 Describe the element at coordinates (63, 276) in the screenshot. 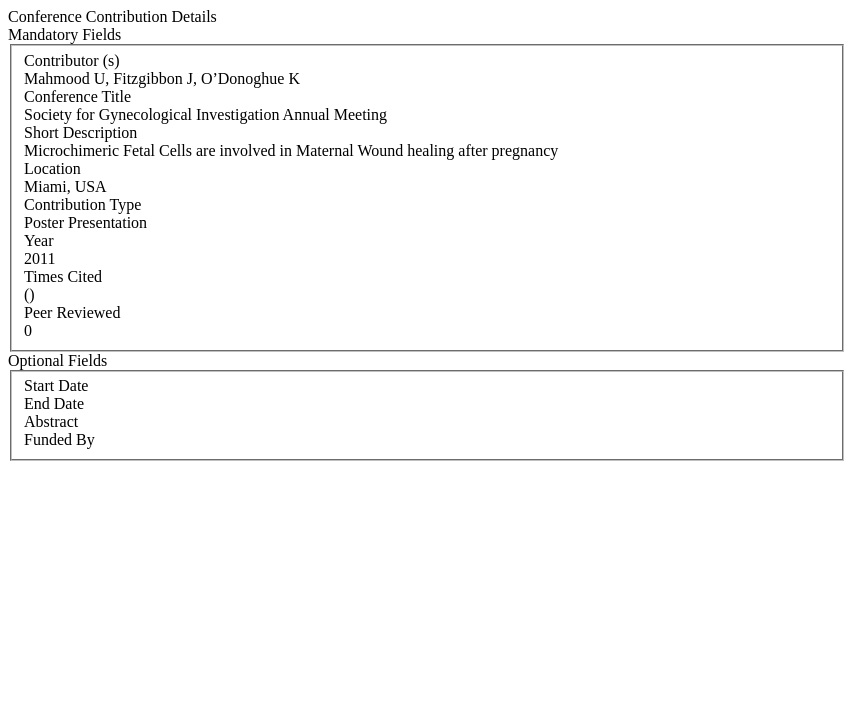

I see `Times Cited` at that location.